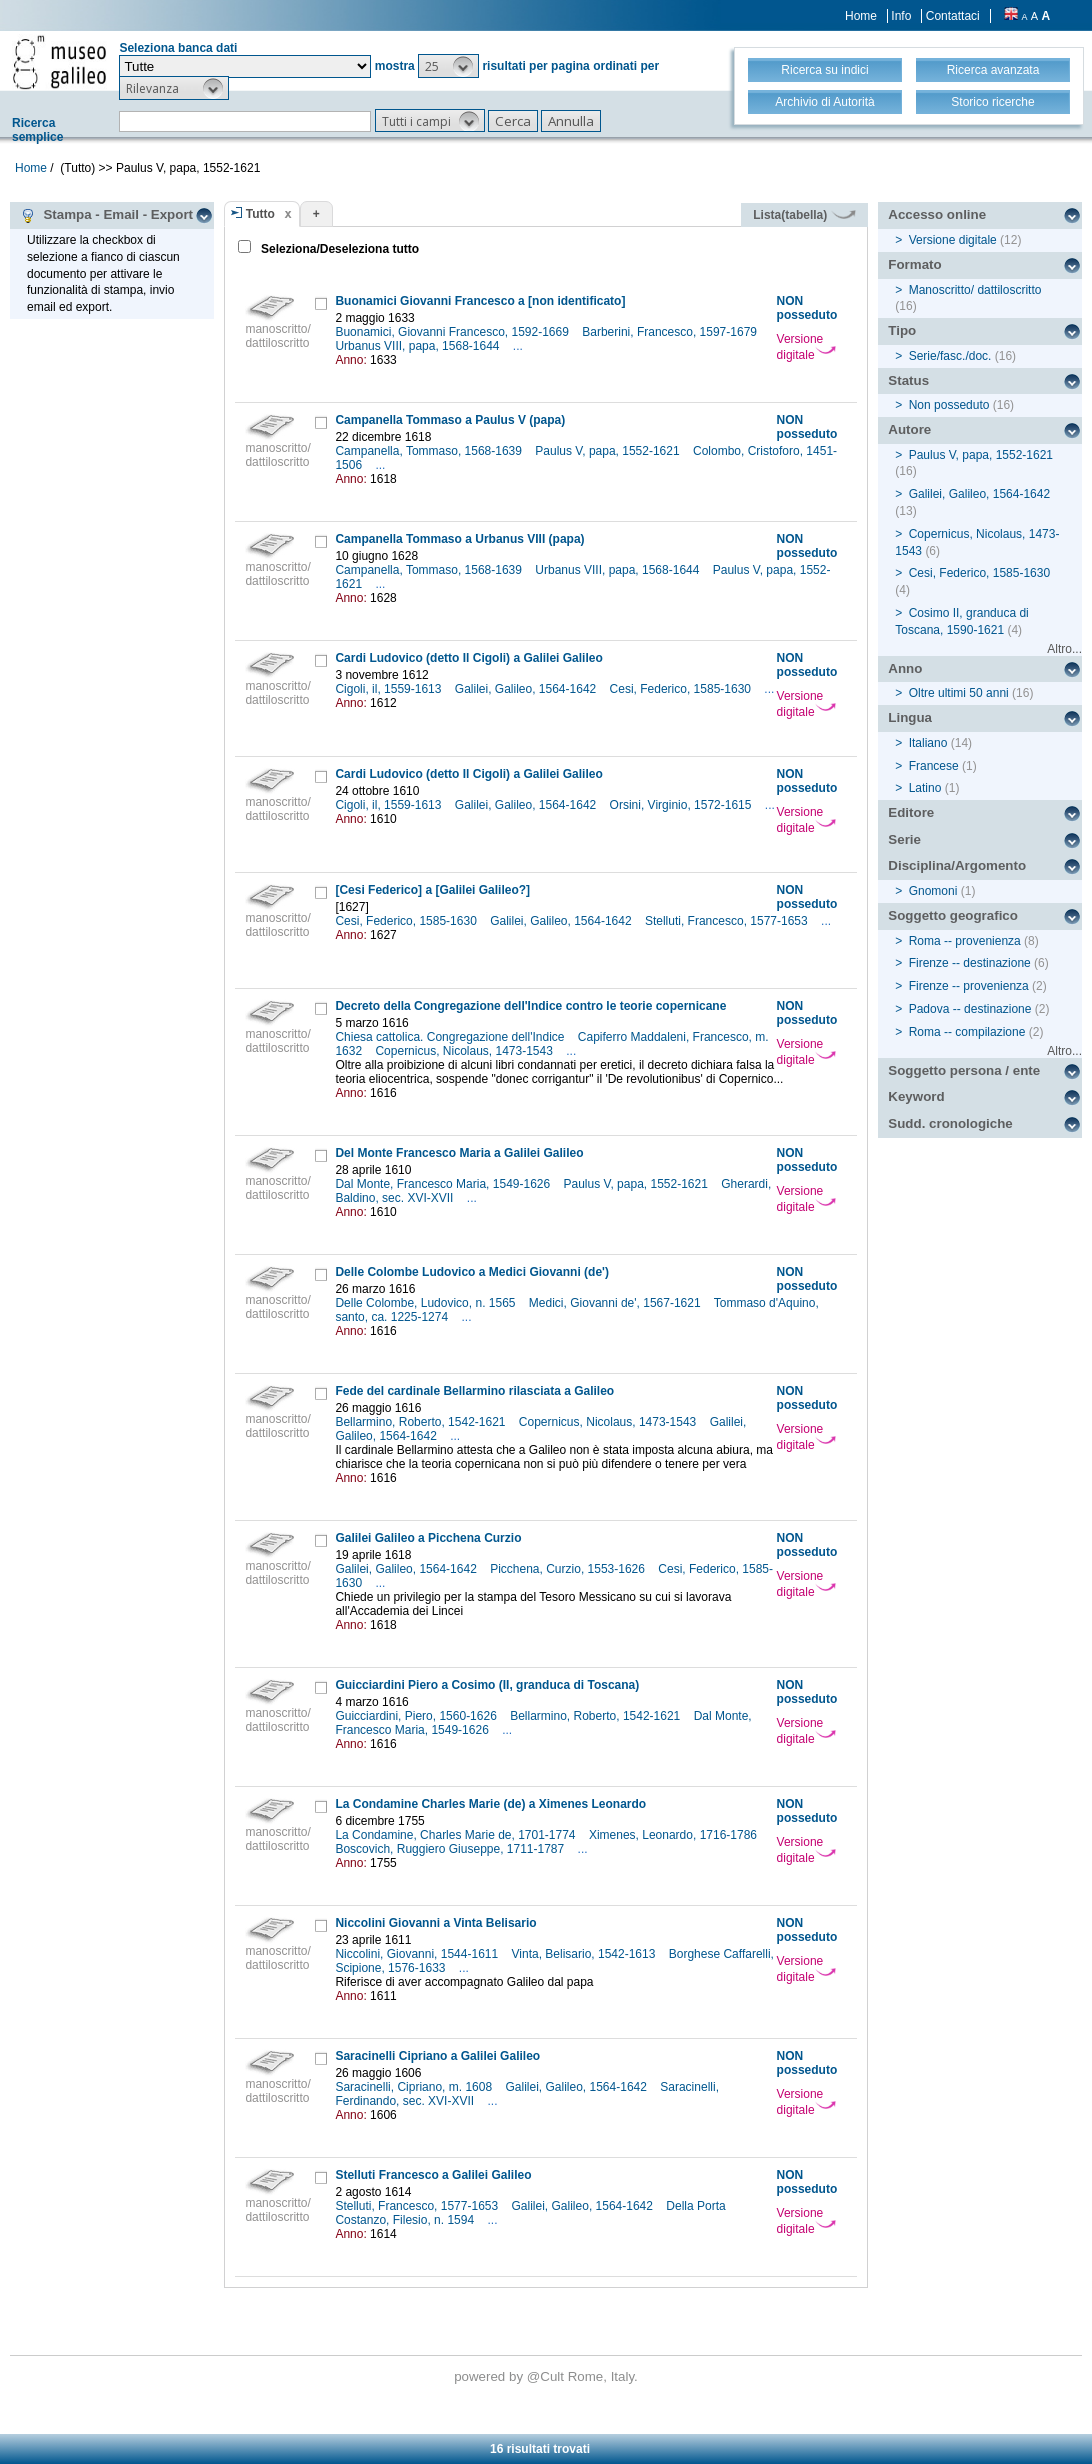  Describe the element at coordinates (908, 380) in the screenshot. I see `Status` at that location.